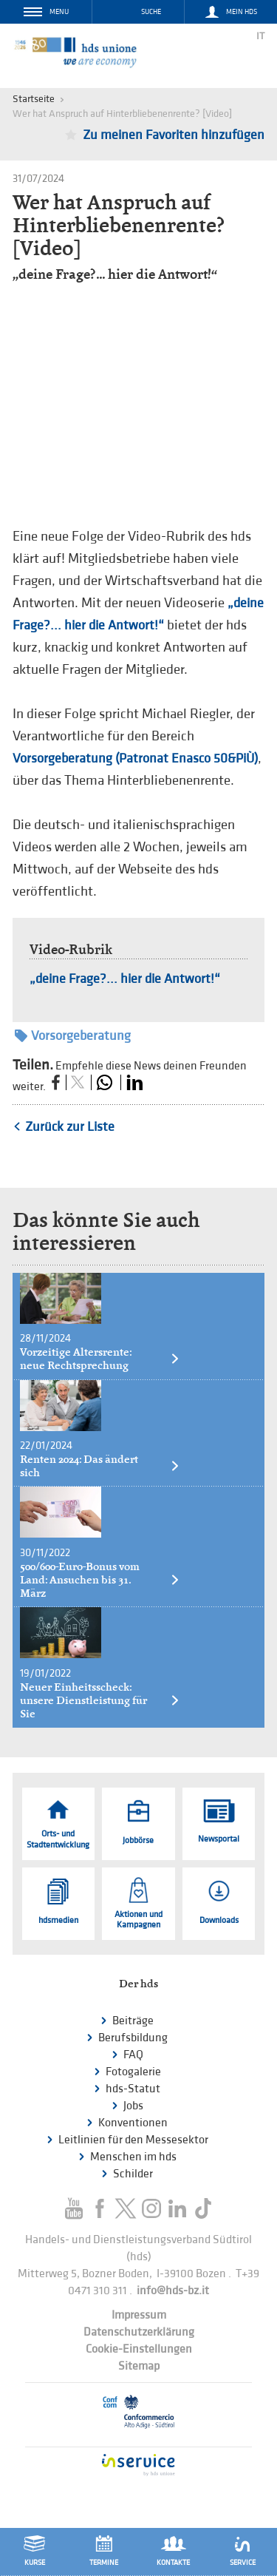 The image size is (277, 2576). What do you see at coordinates (173, 2291) in the screenshot?
I see `info@hds-bz.it` at bounding box center [173, 2291].